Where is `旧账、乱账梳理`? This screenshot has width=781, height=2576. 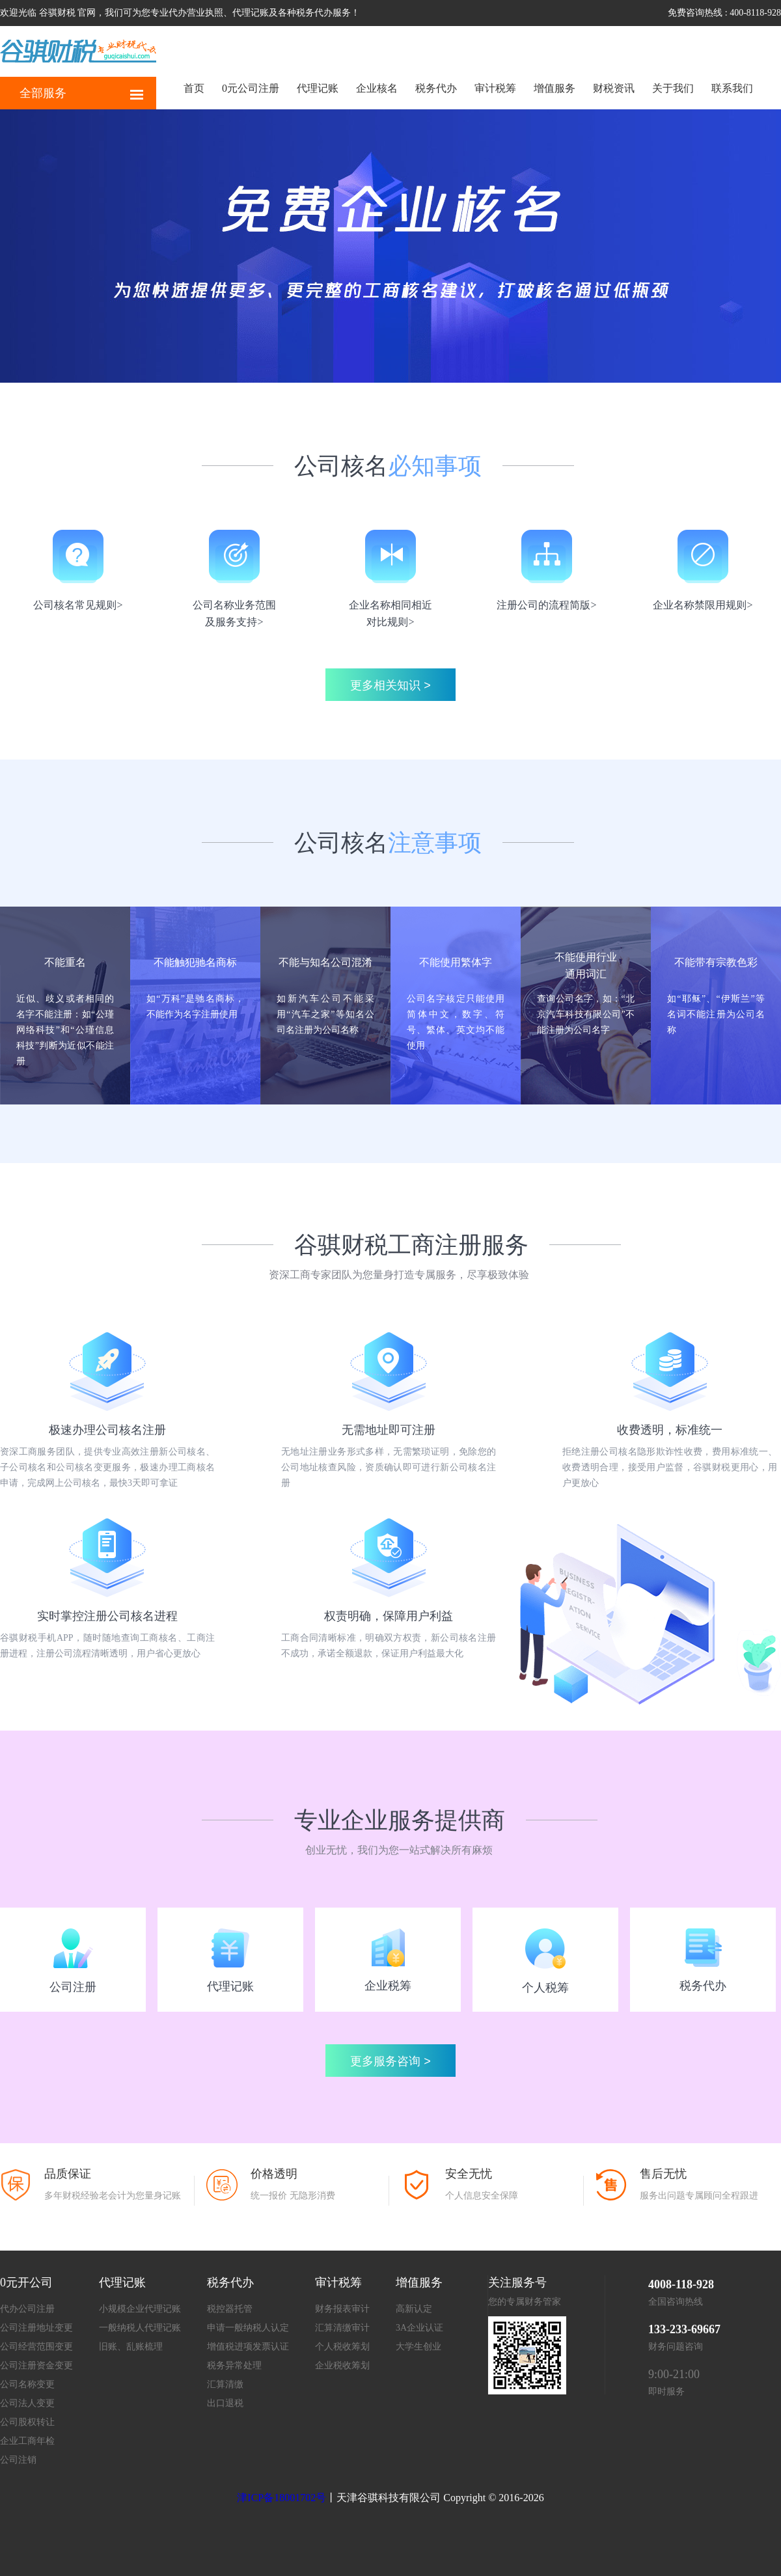
旧账、乱账梳理 is located at coordinates (131, 2346).